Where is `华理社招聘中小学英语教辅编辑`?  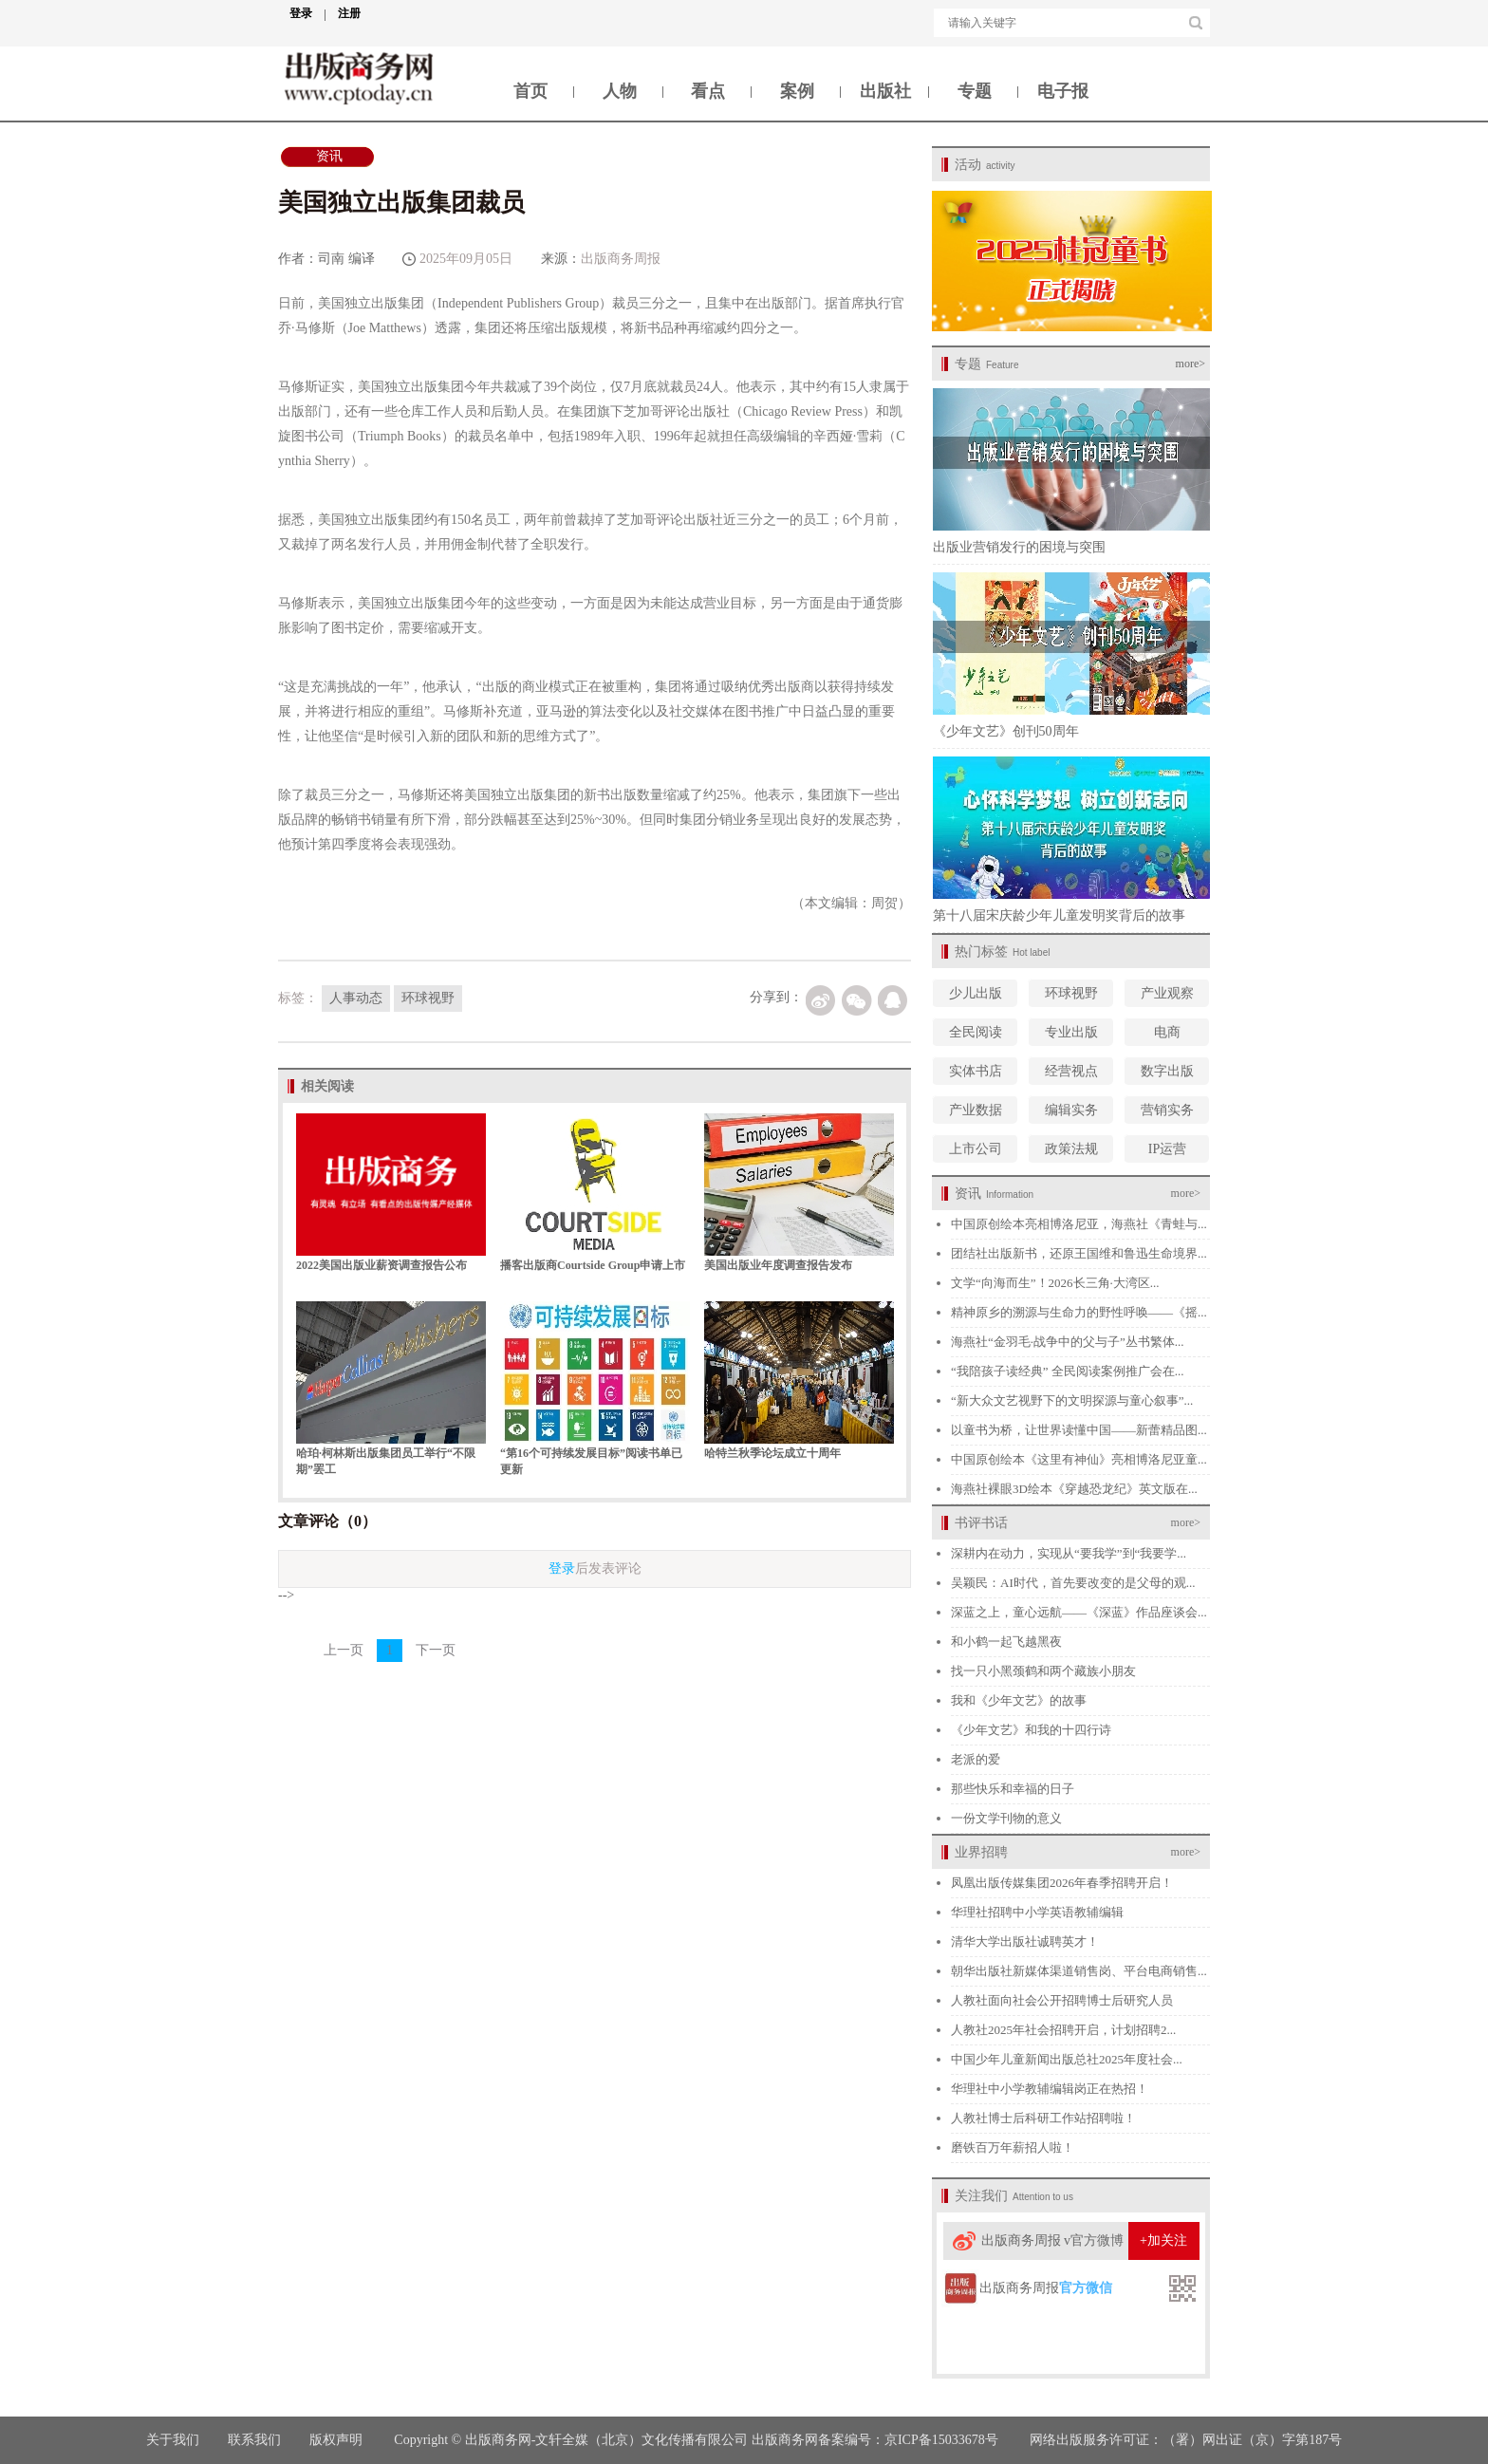 华理社招聘中小学英语教辅编辑 is located at coordinates (1037, 1912).